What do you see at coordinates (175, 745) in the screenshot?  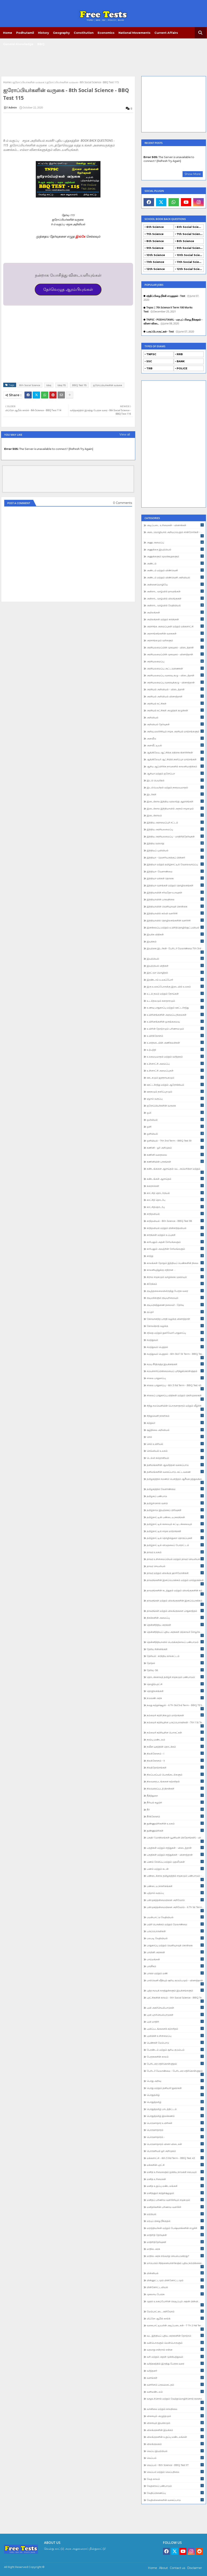 I see `அளவீட்டியல்` at bounding box center [175, 745].